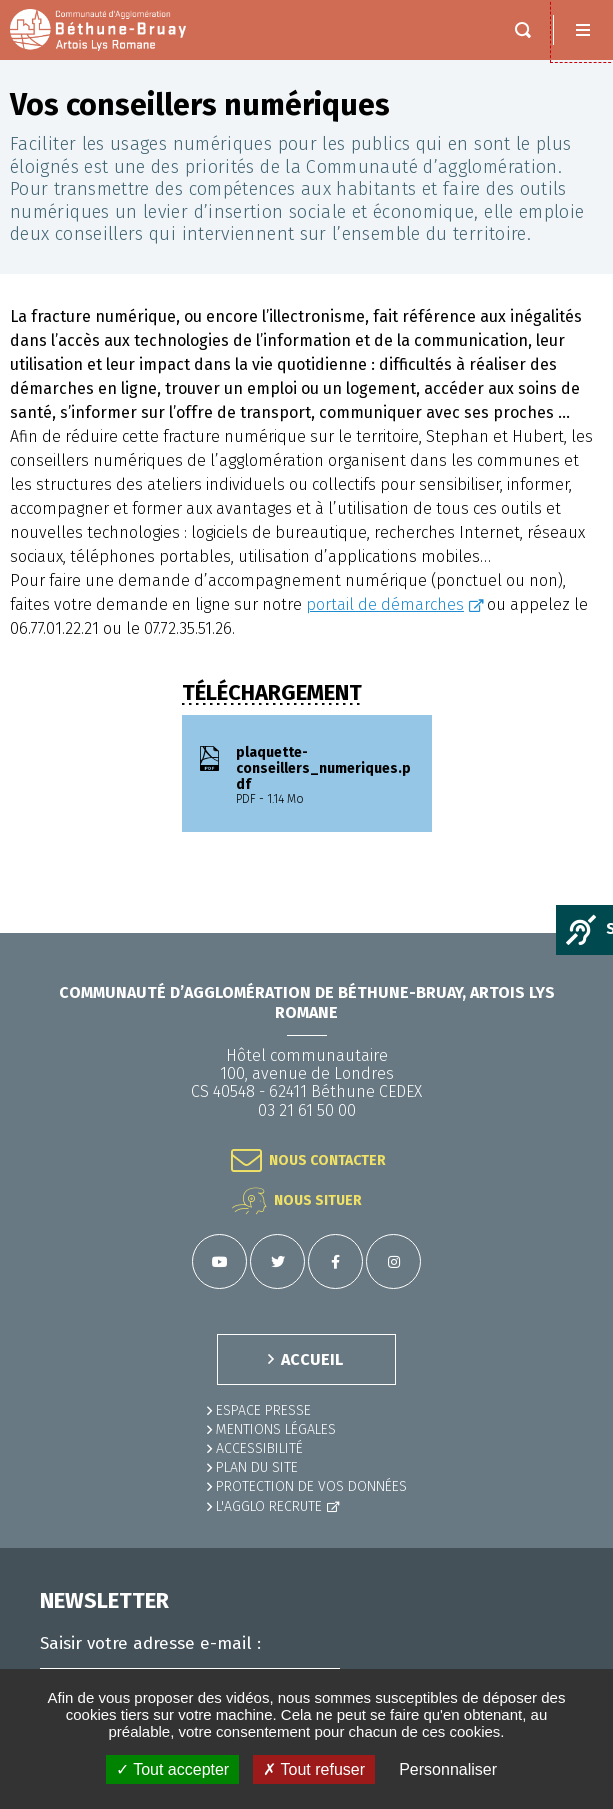 The image size is (613, 1809). I want to click on Protection de vos données, so click(311, 1486).